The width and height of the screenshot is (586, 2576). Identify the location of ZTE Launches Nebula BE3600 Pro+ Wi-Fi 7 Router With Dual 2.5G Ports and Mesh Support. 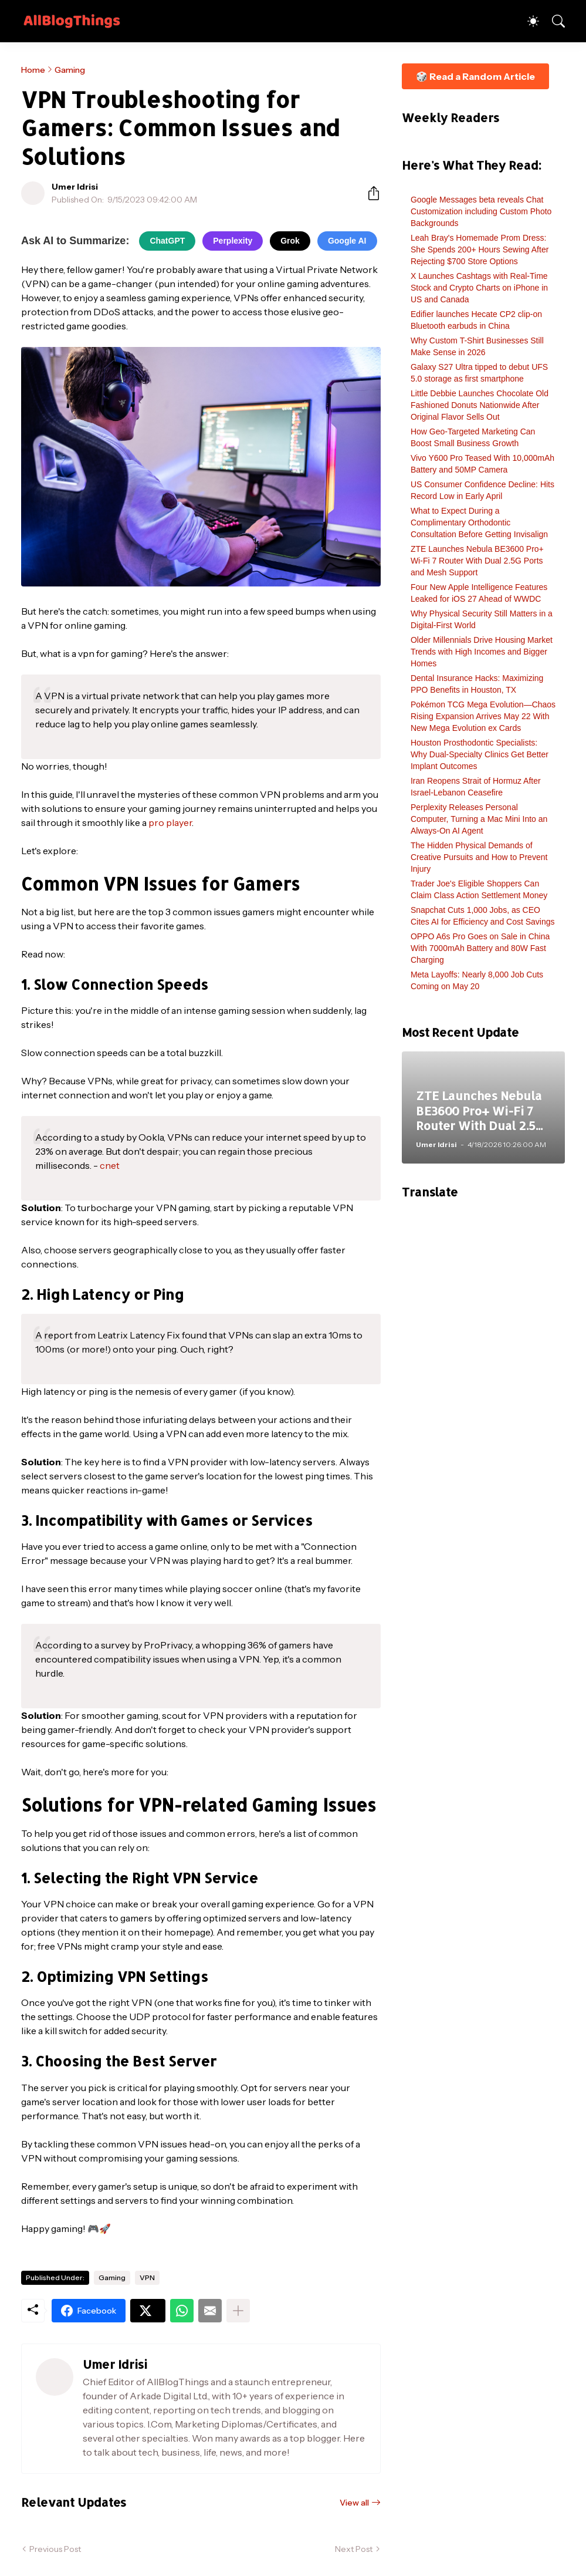
(477, 560).